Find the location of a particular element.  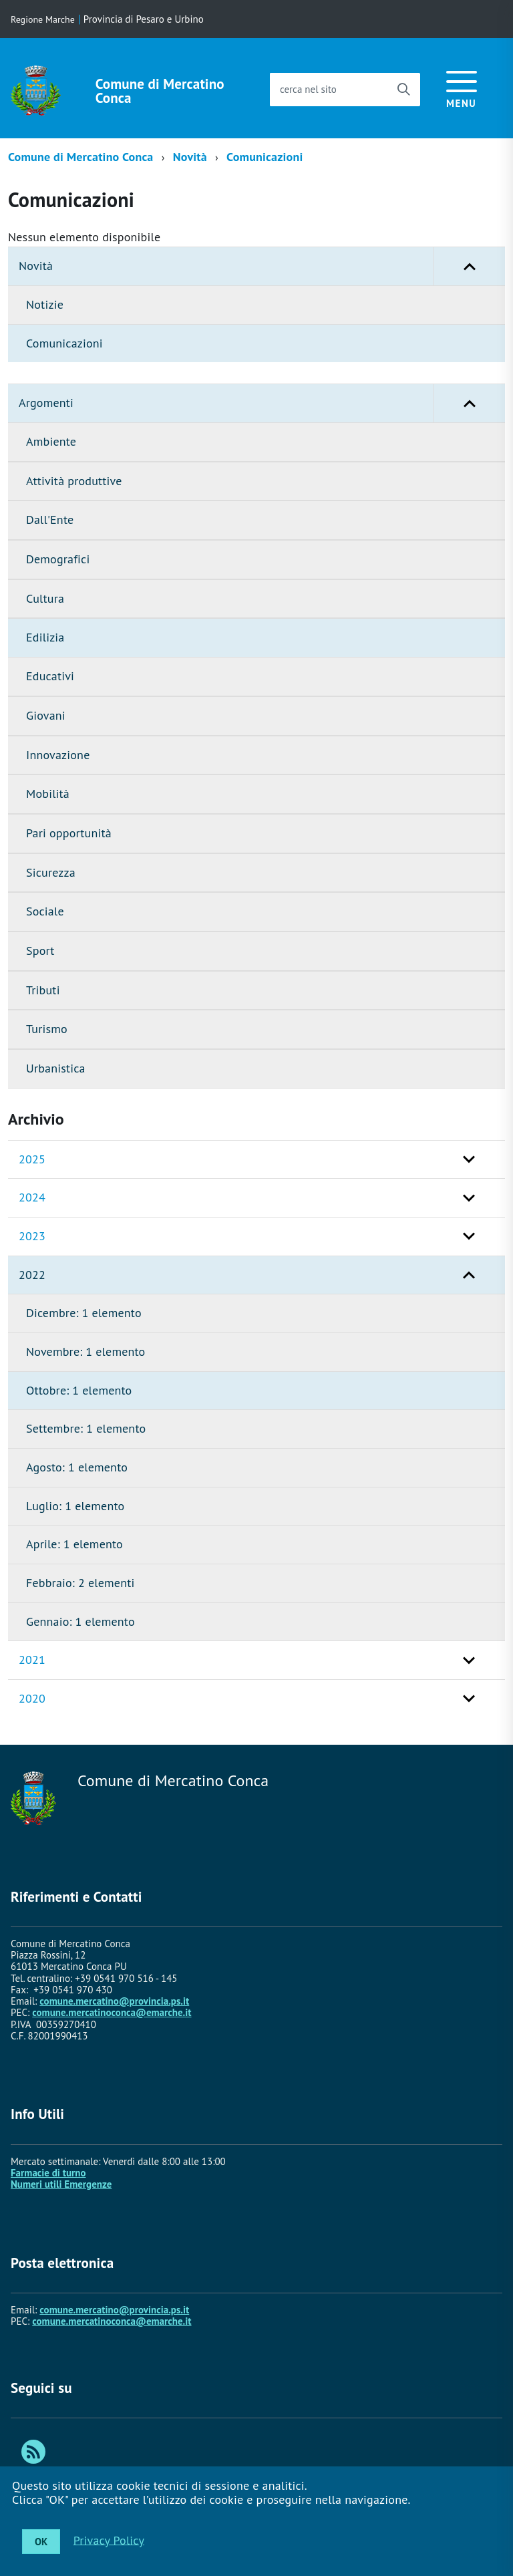

Dall'Ente is located at coordinates (49, 519).